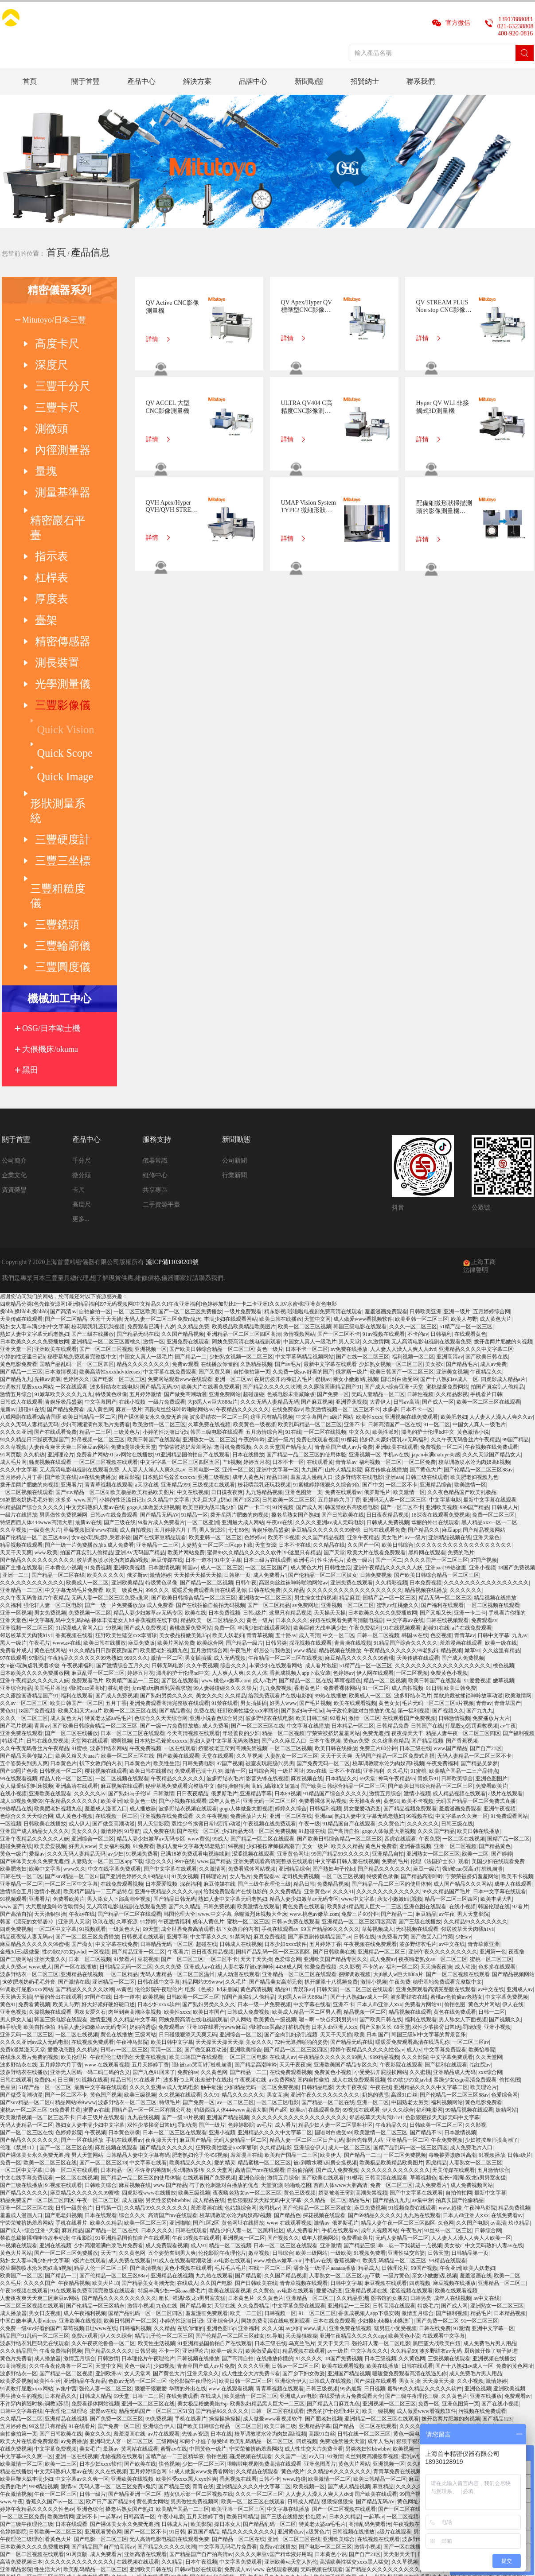 The height and width of the screenshot is (2576, 535). What do you see at coordinates (462, 1509) in the screenshot?
I see `国产香蕉视频` at bounding box center [462, 1509].